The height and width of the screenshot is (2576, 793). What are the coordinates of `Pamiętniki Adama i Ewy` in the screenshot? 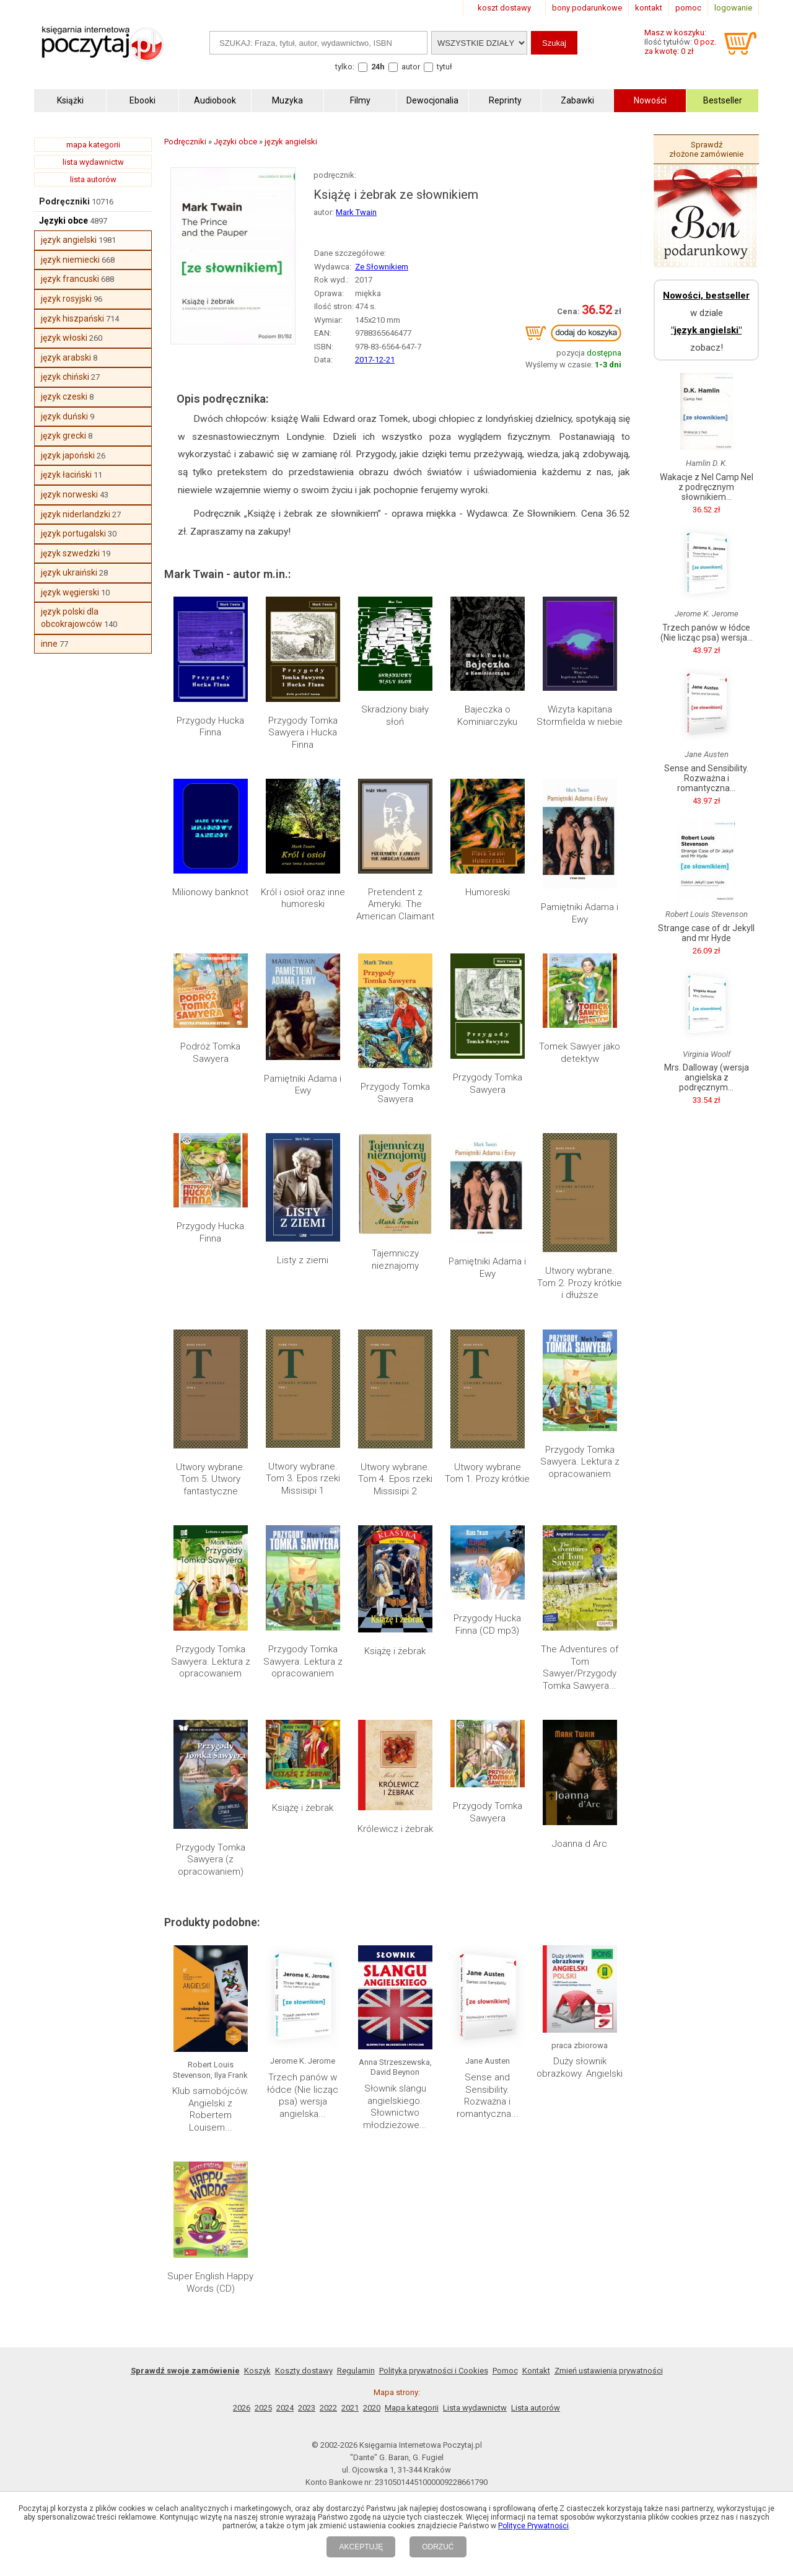 It's located at (579, 913).